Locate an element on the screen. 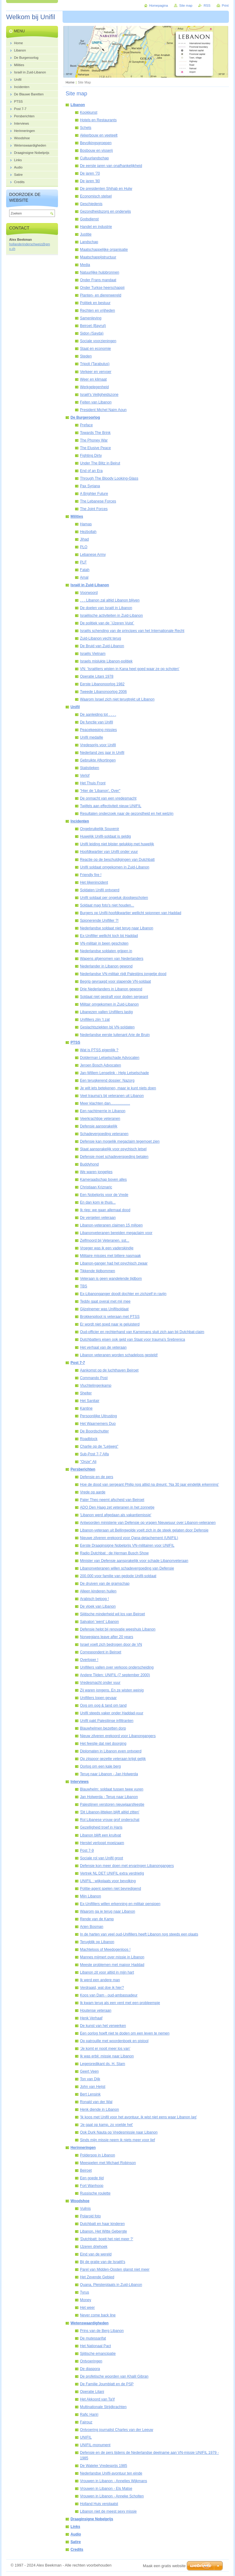 This screenshot has height=2576, width=235. . . . Libanon zal altijd Libanon blijven is located at coordinates (109, 600).